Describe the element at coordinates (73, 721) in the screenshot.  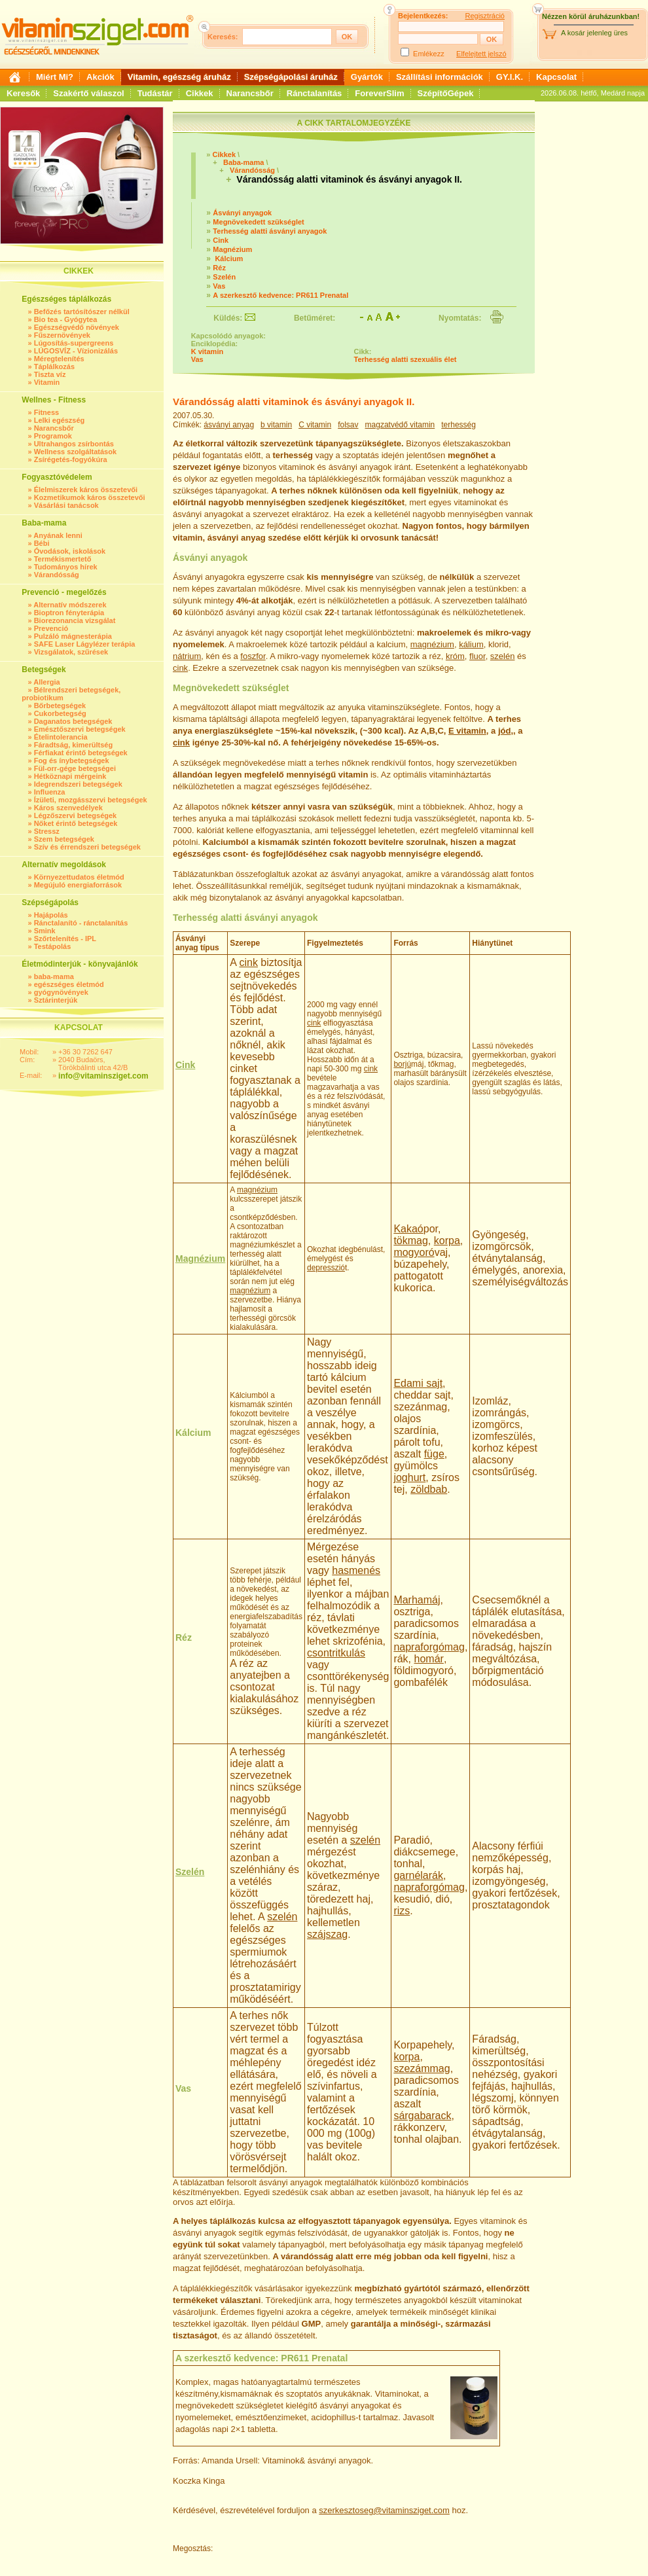
I see `Daganatos betegségek` at that location.